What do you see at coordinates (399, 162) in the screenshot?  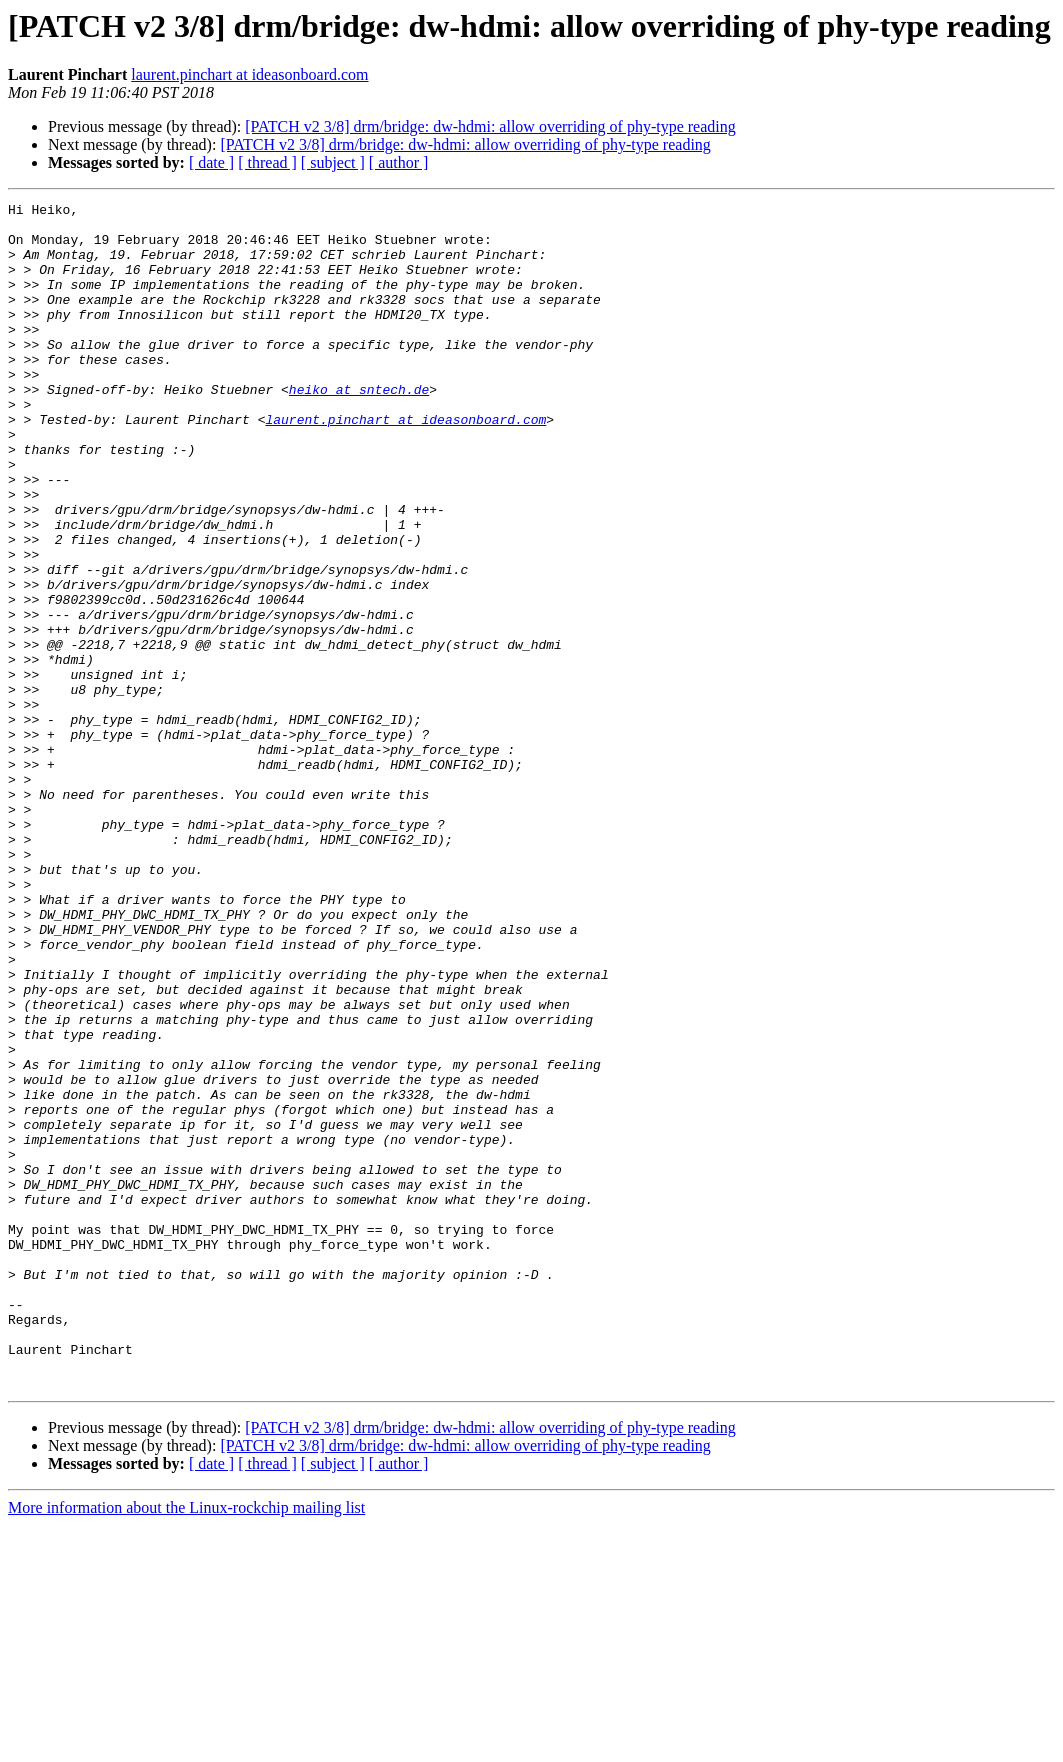 I see `[ author ]` at bounding box center [399, 162].